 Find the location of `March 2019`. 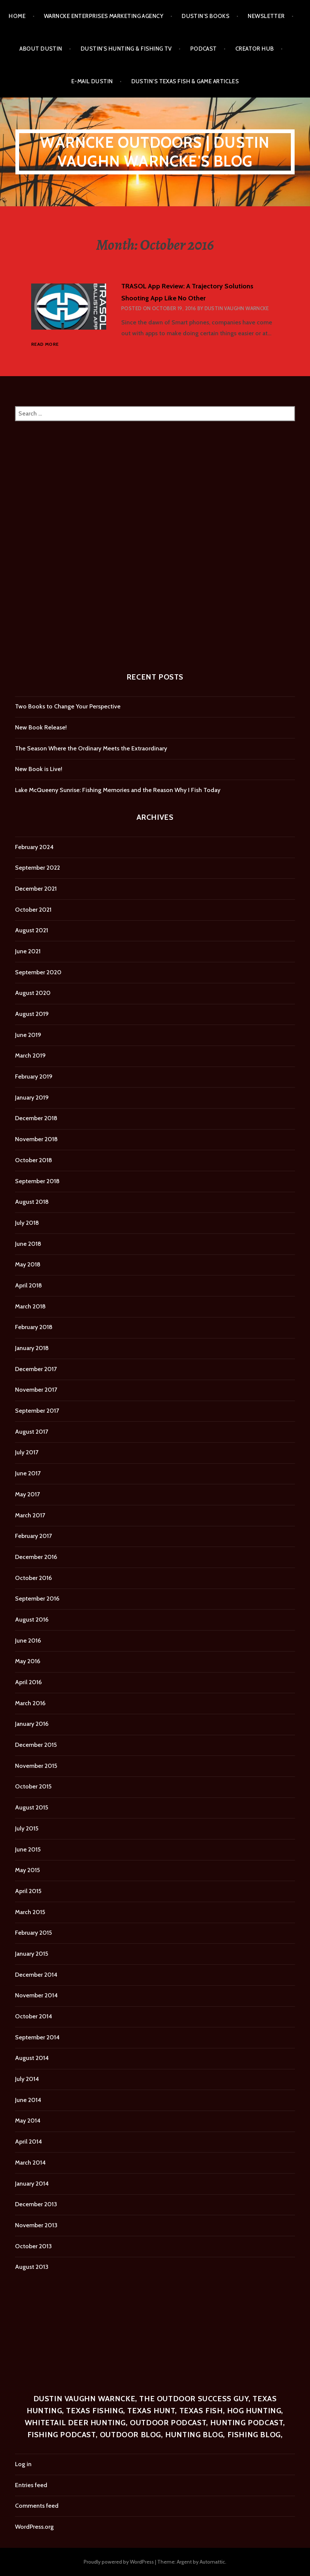

March 2019 is located at coordinates (30, 1055).